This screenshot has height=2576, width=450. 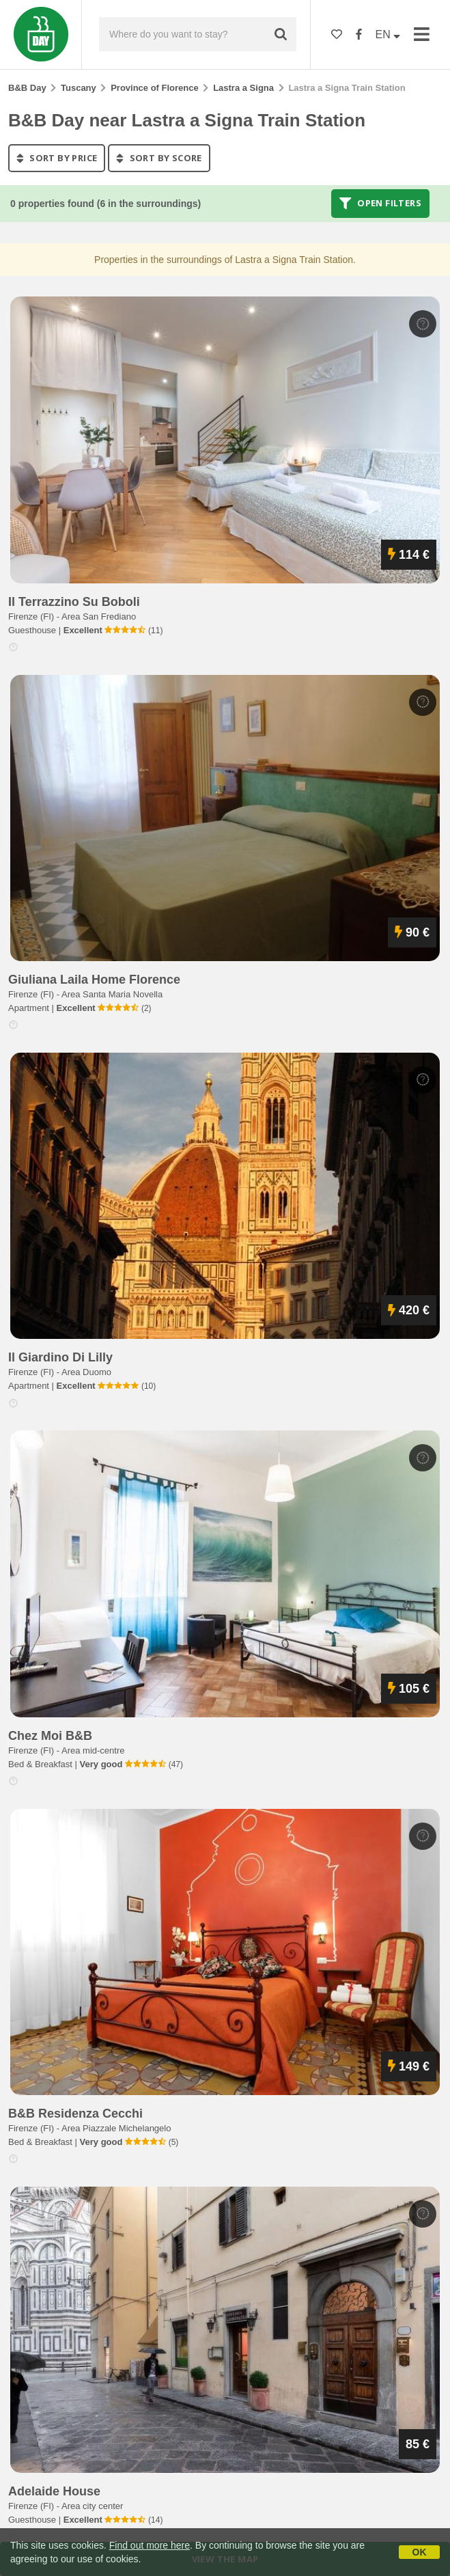 I want to click on giuliana laila home florence, so click(x=94, y=979).